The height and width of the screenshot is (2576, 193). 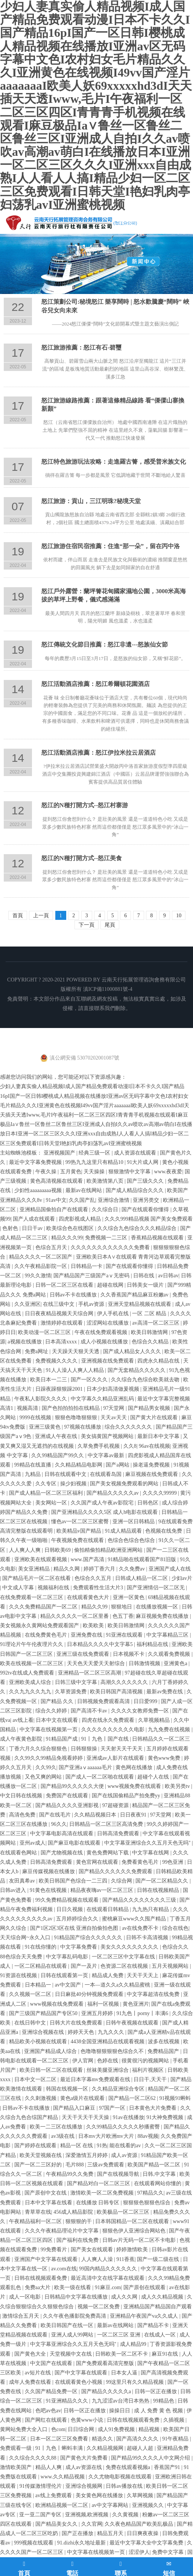 What do you see at coordinates (147, 2543) in the screenshot?
I see `最近中文字幕大全中文字幕免费` at bounding box center [147, 2543].